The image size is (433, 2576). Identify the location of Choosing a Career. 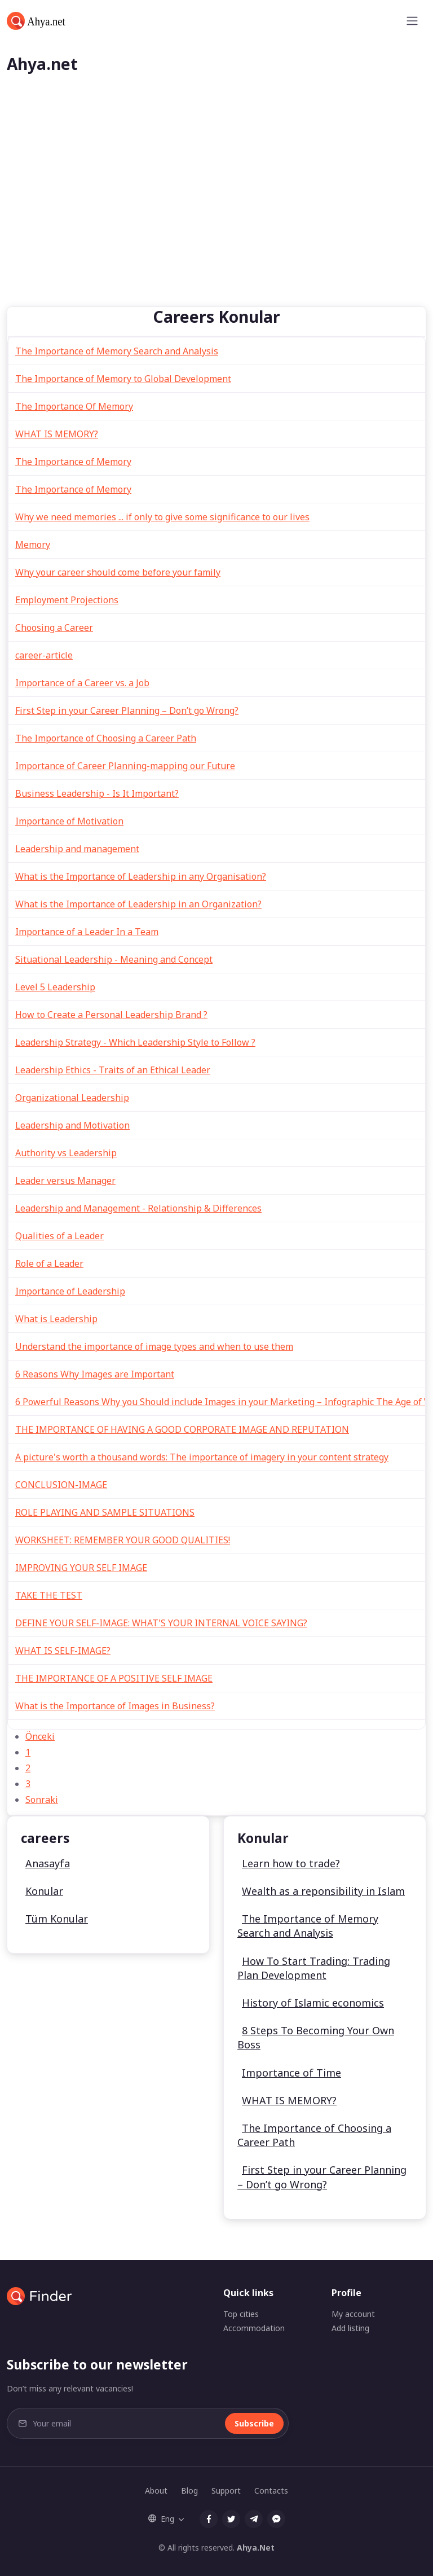
(54, 627).